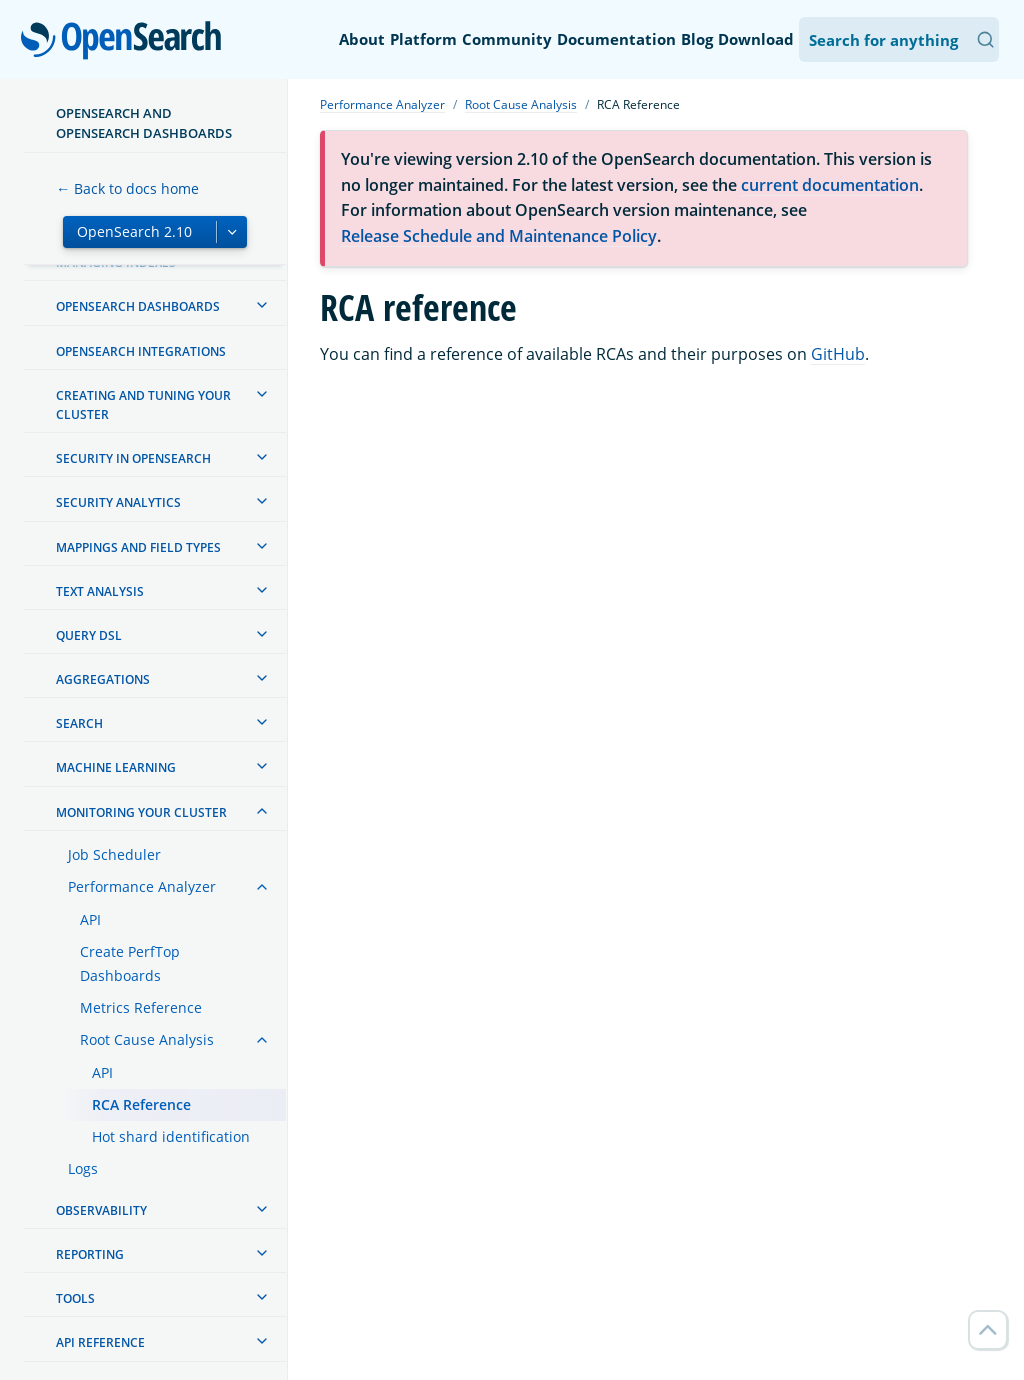 This screenshot has width=1024, height=1380. Describe the element at coordinates (118, 502) in the screenshot. I see `Security analytics [treeitem]` at that location.